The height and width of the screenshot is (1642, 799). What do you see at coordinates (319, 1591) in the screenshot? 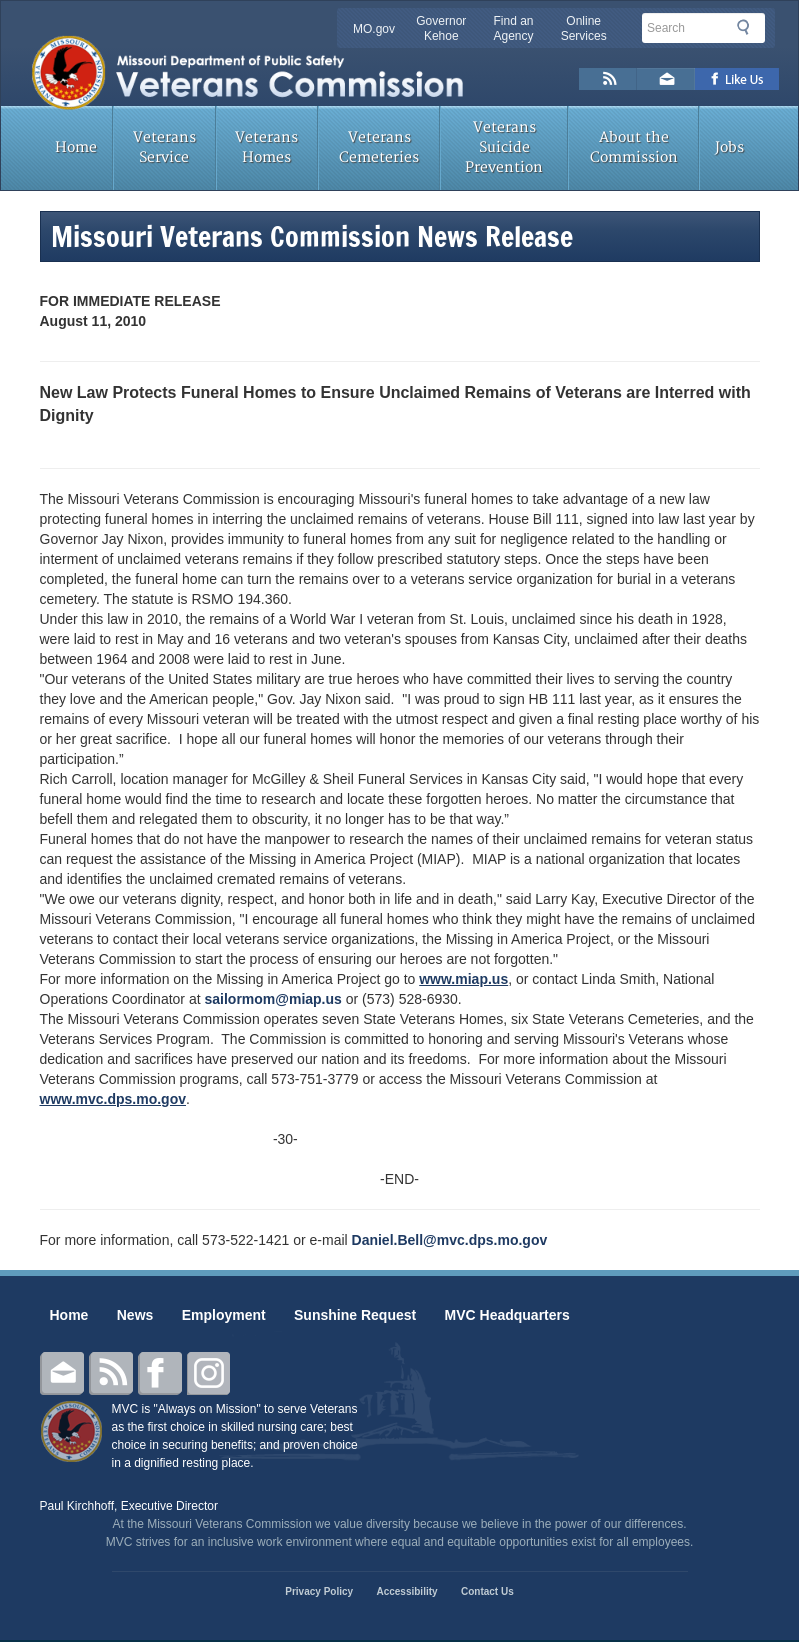
I see `Privacy Policy` at bounding box center [319, 1591].